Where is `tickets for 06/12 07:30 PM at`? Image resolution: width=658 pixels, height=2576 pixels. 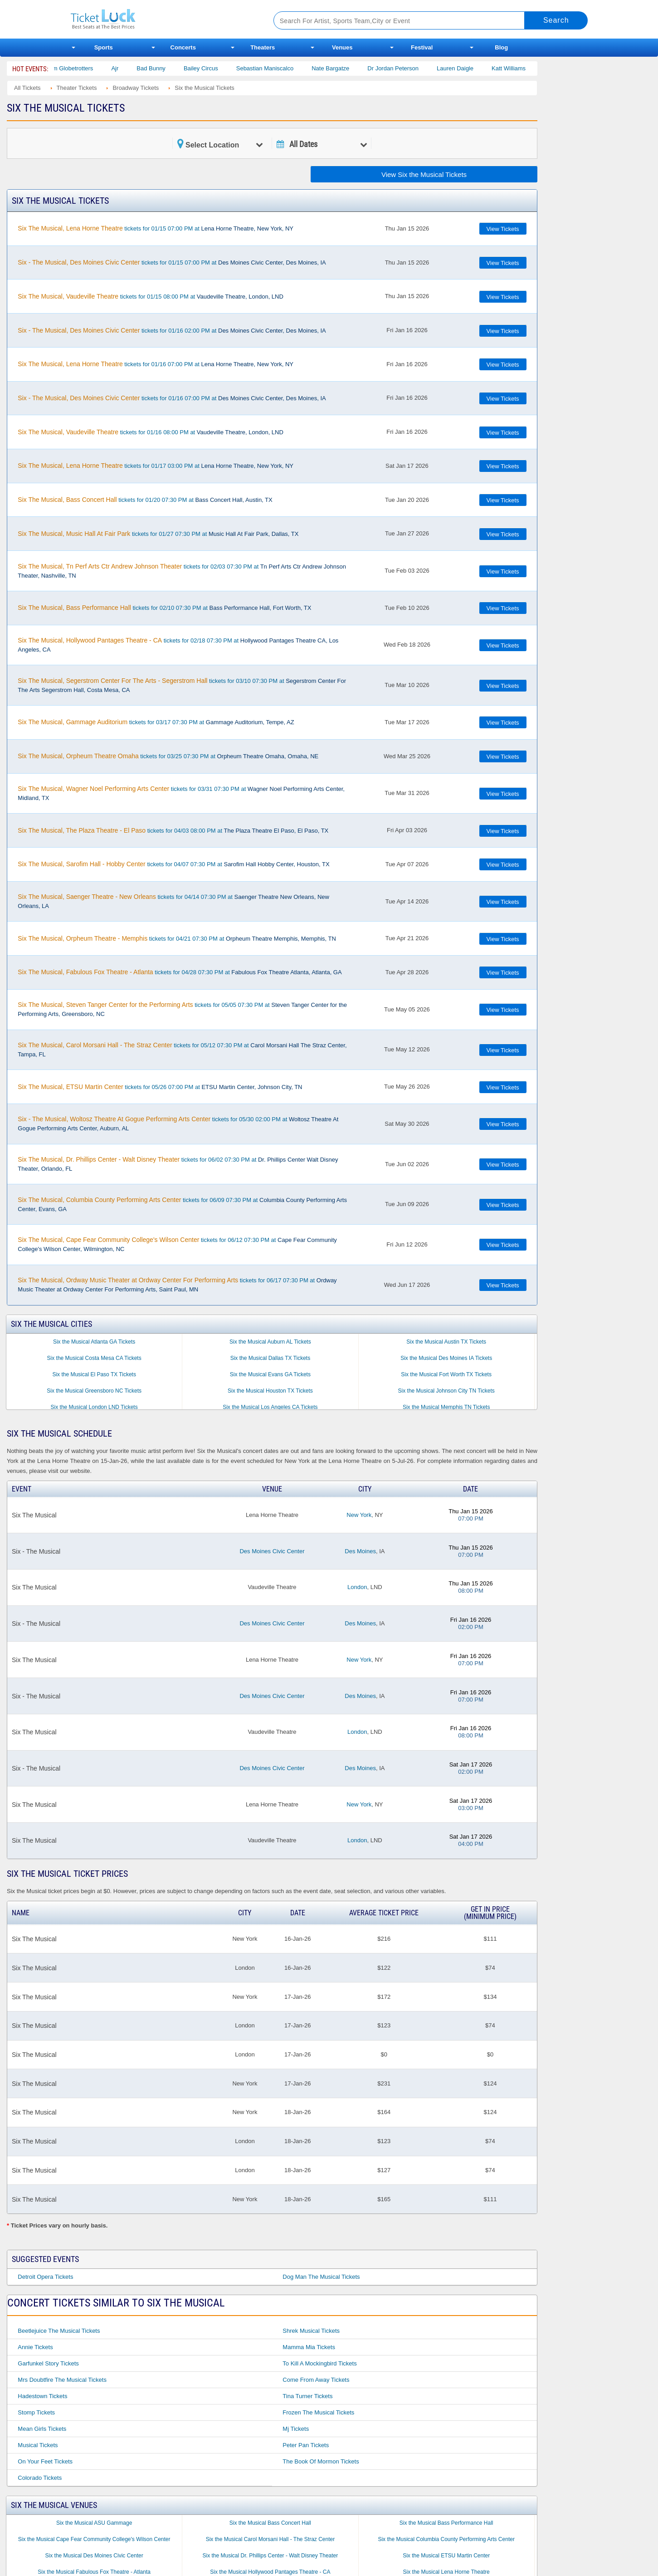 tickets for 06/12 07:30 PM at is located at coordinates (177, 1244).